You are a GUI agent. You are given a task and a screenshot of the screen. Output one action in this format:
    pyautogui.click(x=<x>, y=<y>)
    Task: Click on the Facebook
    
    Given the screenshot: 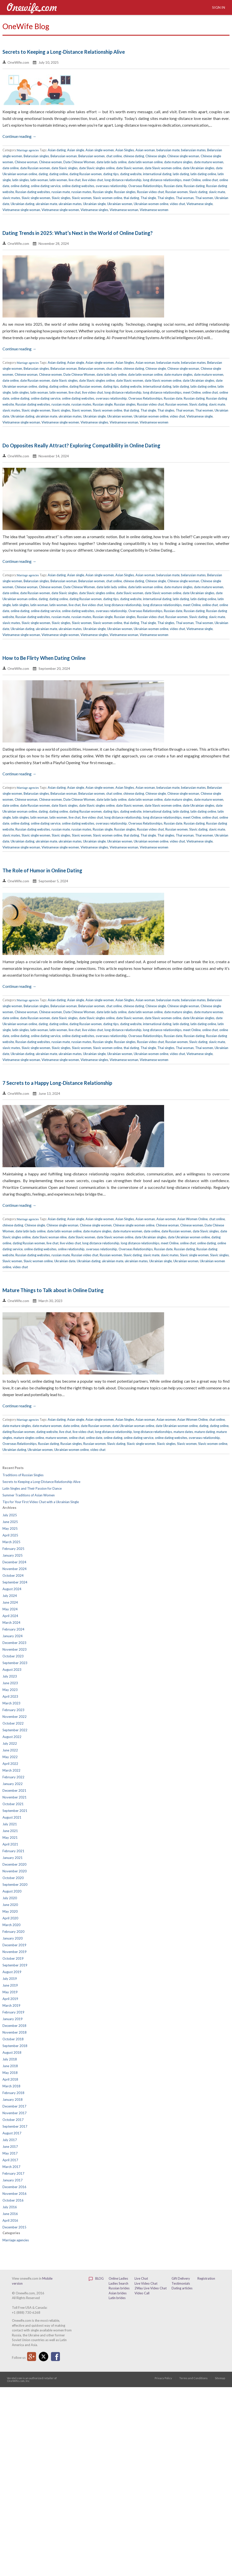 What is the action you would take?
    pyautogui.click(x=55, y=2419)
    